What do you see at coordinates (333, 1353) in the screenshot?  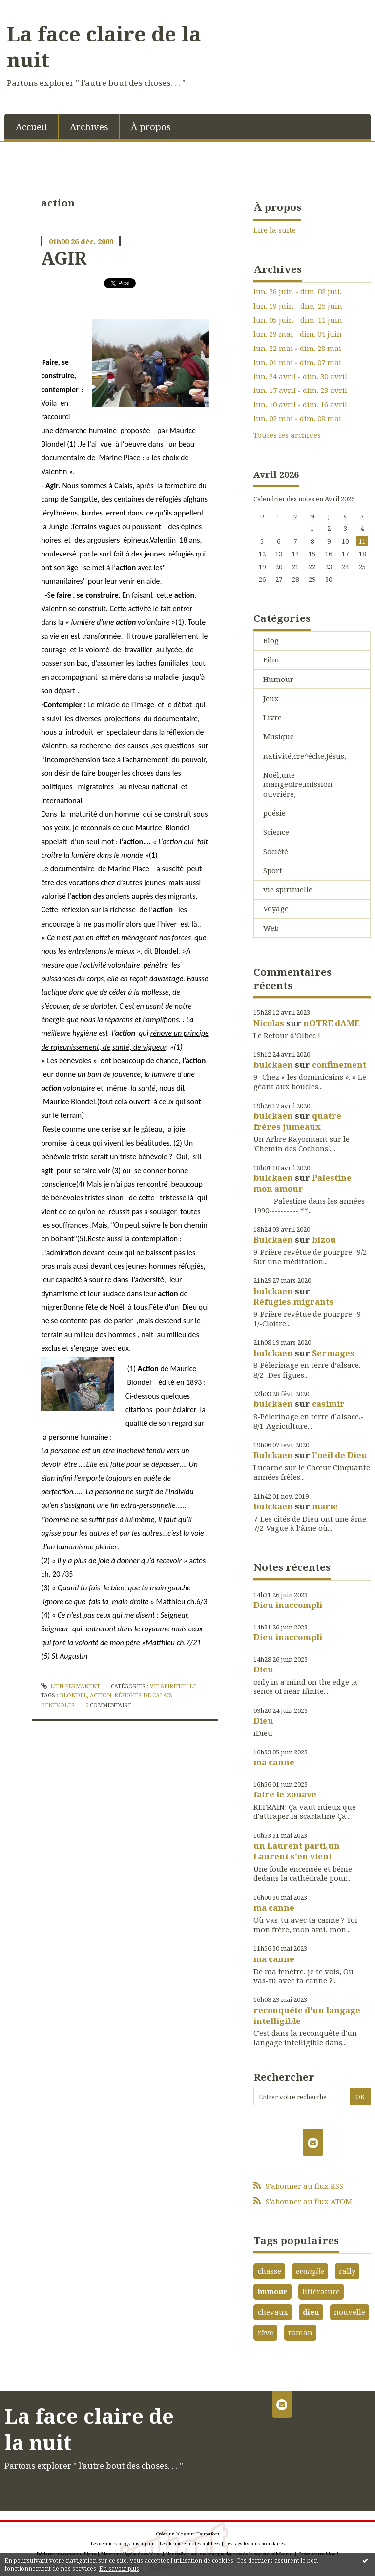 I see `Sermages` at bounding box center [333, 1353].